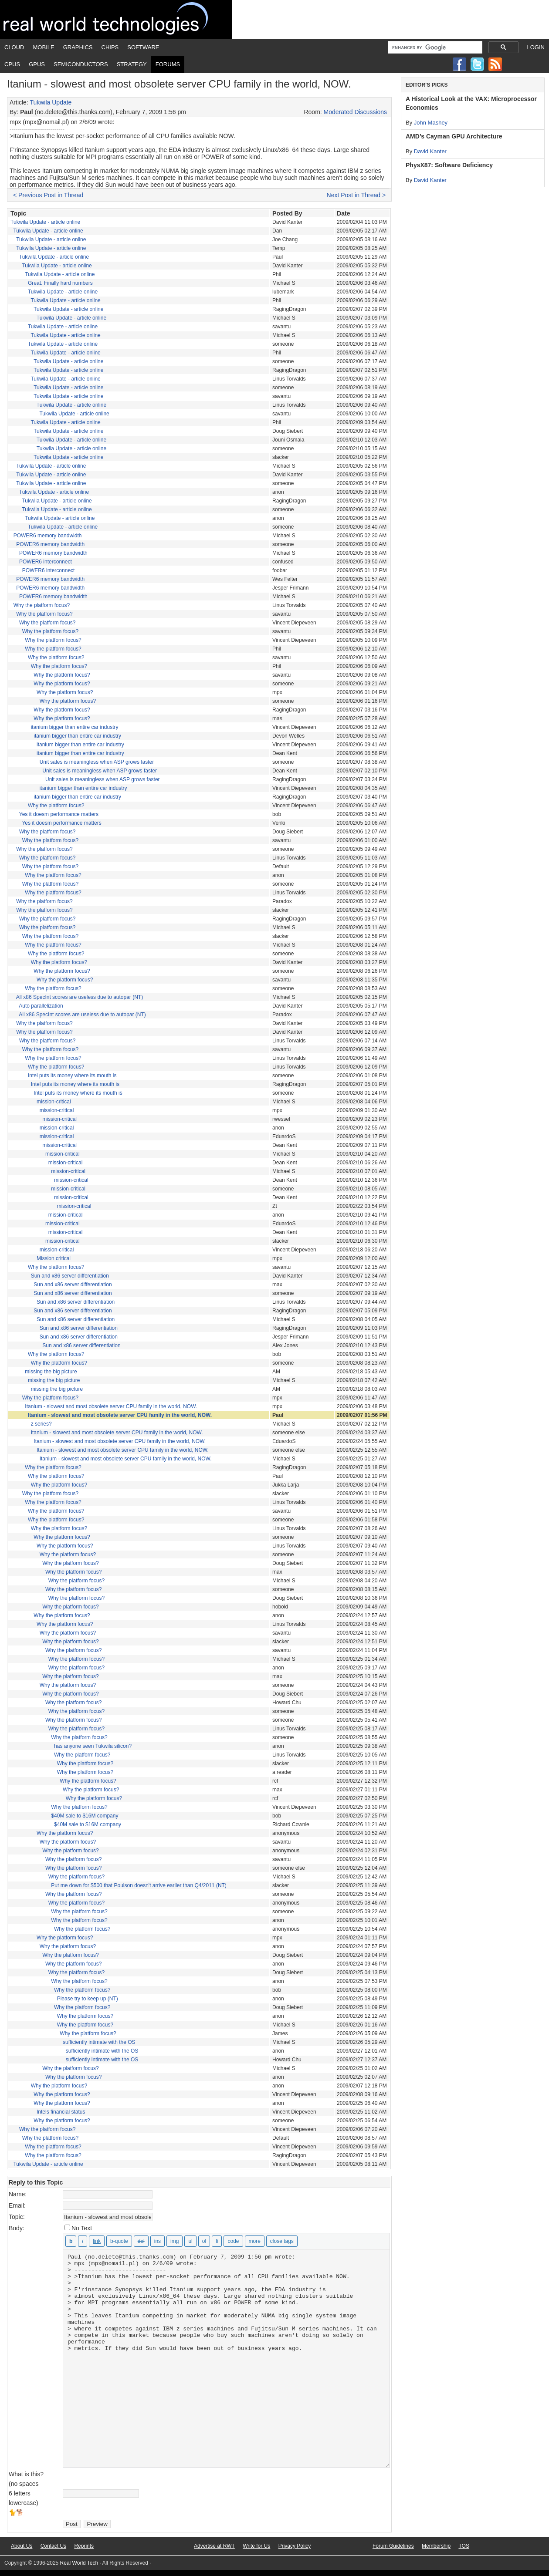 The height and width of the screenshot is (2576, 549). Describe the element at coordinates (536, 47) in the screenshot. I see `Login` at that location.